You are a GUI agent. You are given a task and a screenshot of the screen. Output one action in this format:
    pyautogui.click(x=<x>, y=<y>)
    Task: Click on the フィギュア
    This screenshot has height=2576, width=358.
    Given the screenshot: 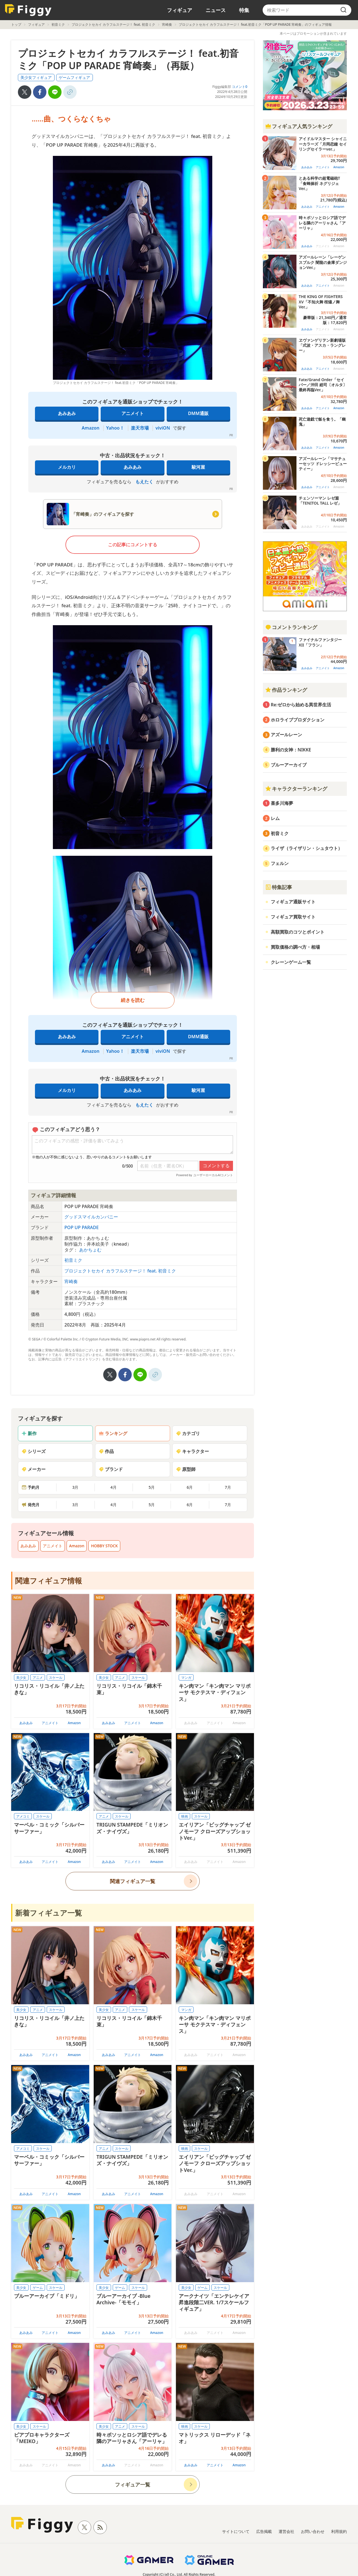 What is the action you would take?
    pyautogui.click(x=179, y=10)
    